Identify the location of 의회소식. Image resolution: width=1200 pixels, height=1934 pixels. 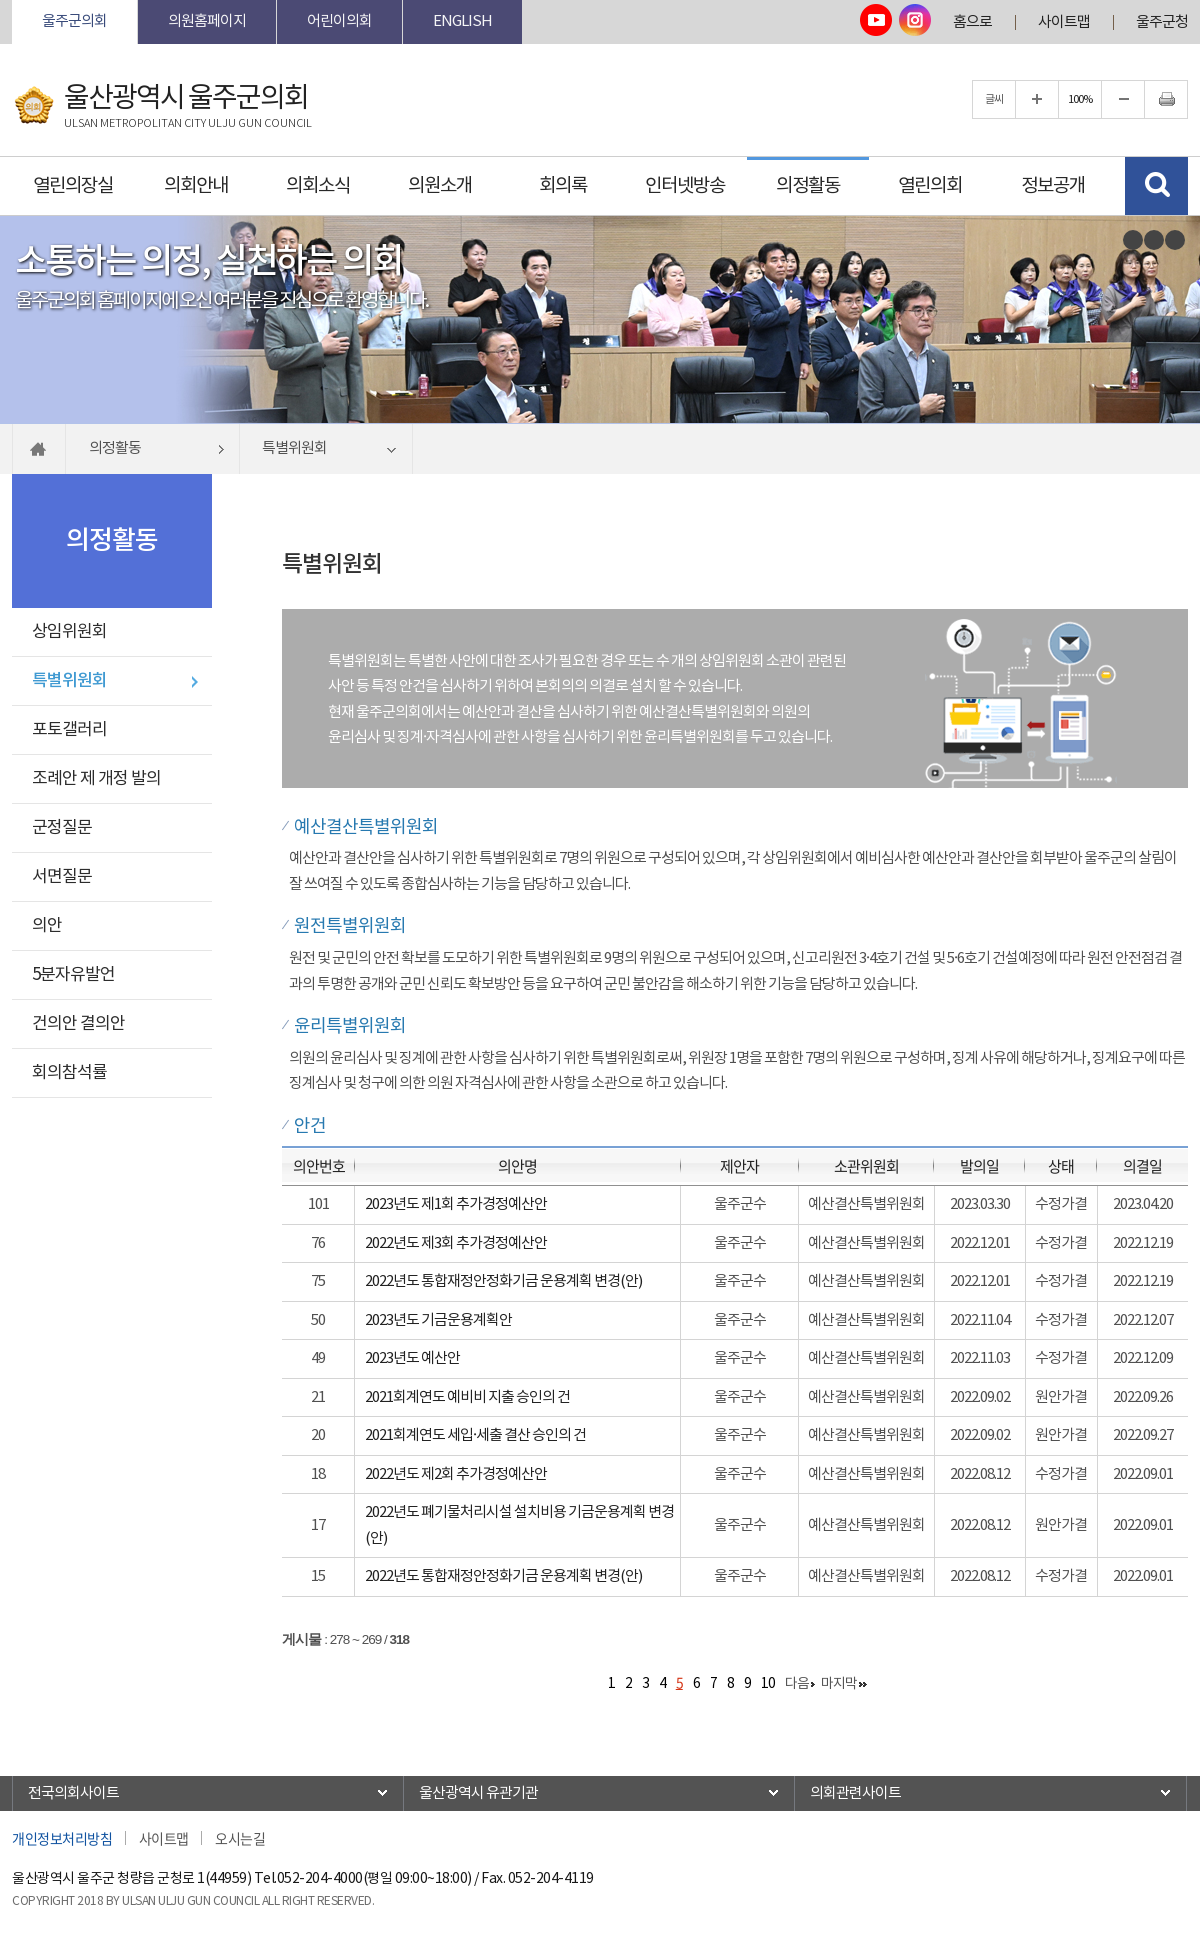
(318, 186).